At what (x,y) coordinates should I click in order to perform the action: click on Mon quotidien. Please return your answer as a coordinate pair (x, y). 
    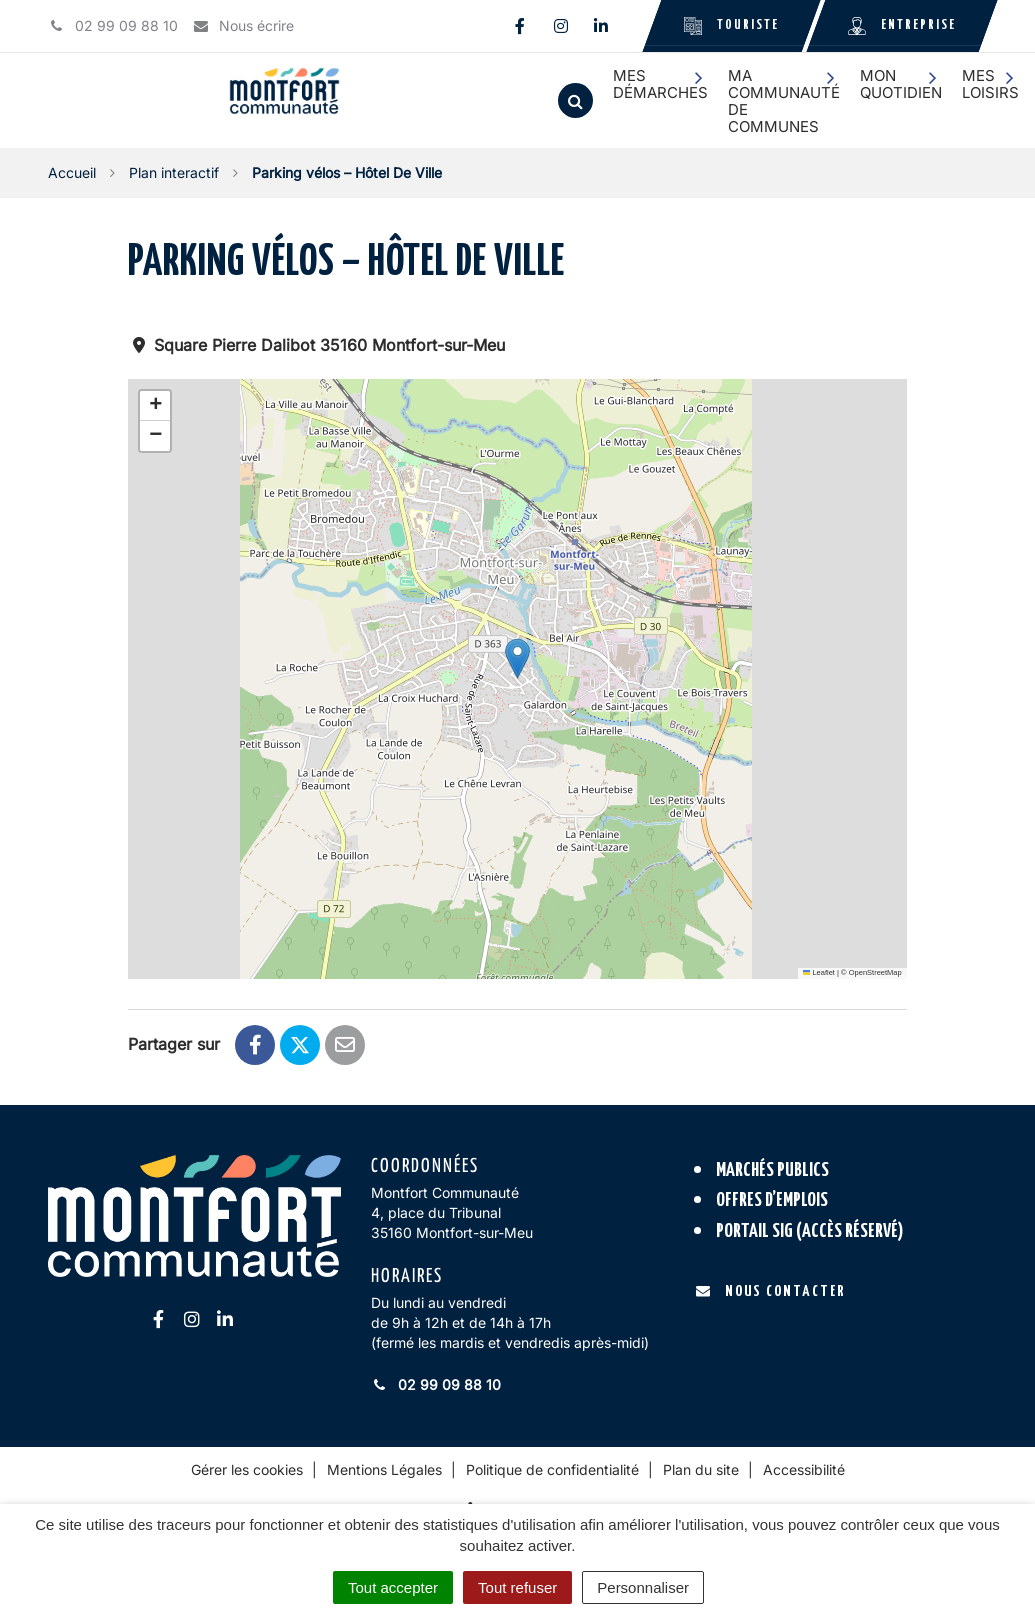
    Looking at the image, I should click on (901, 84).